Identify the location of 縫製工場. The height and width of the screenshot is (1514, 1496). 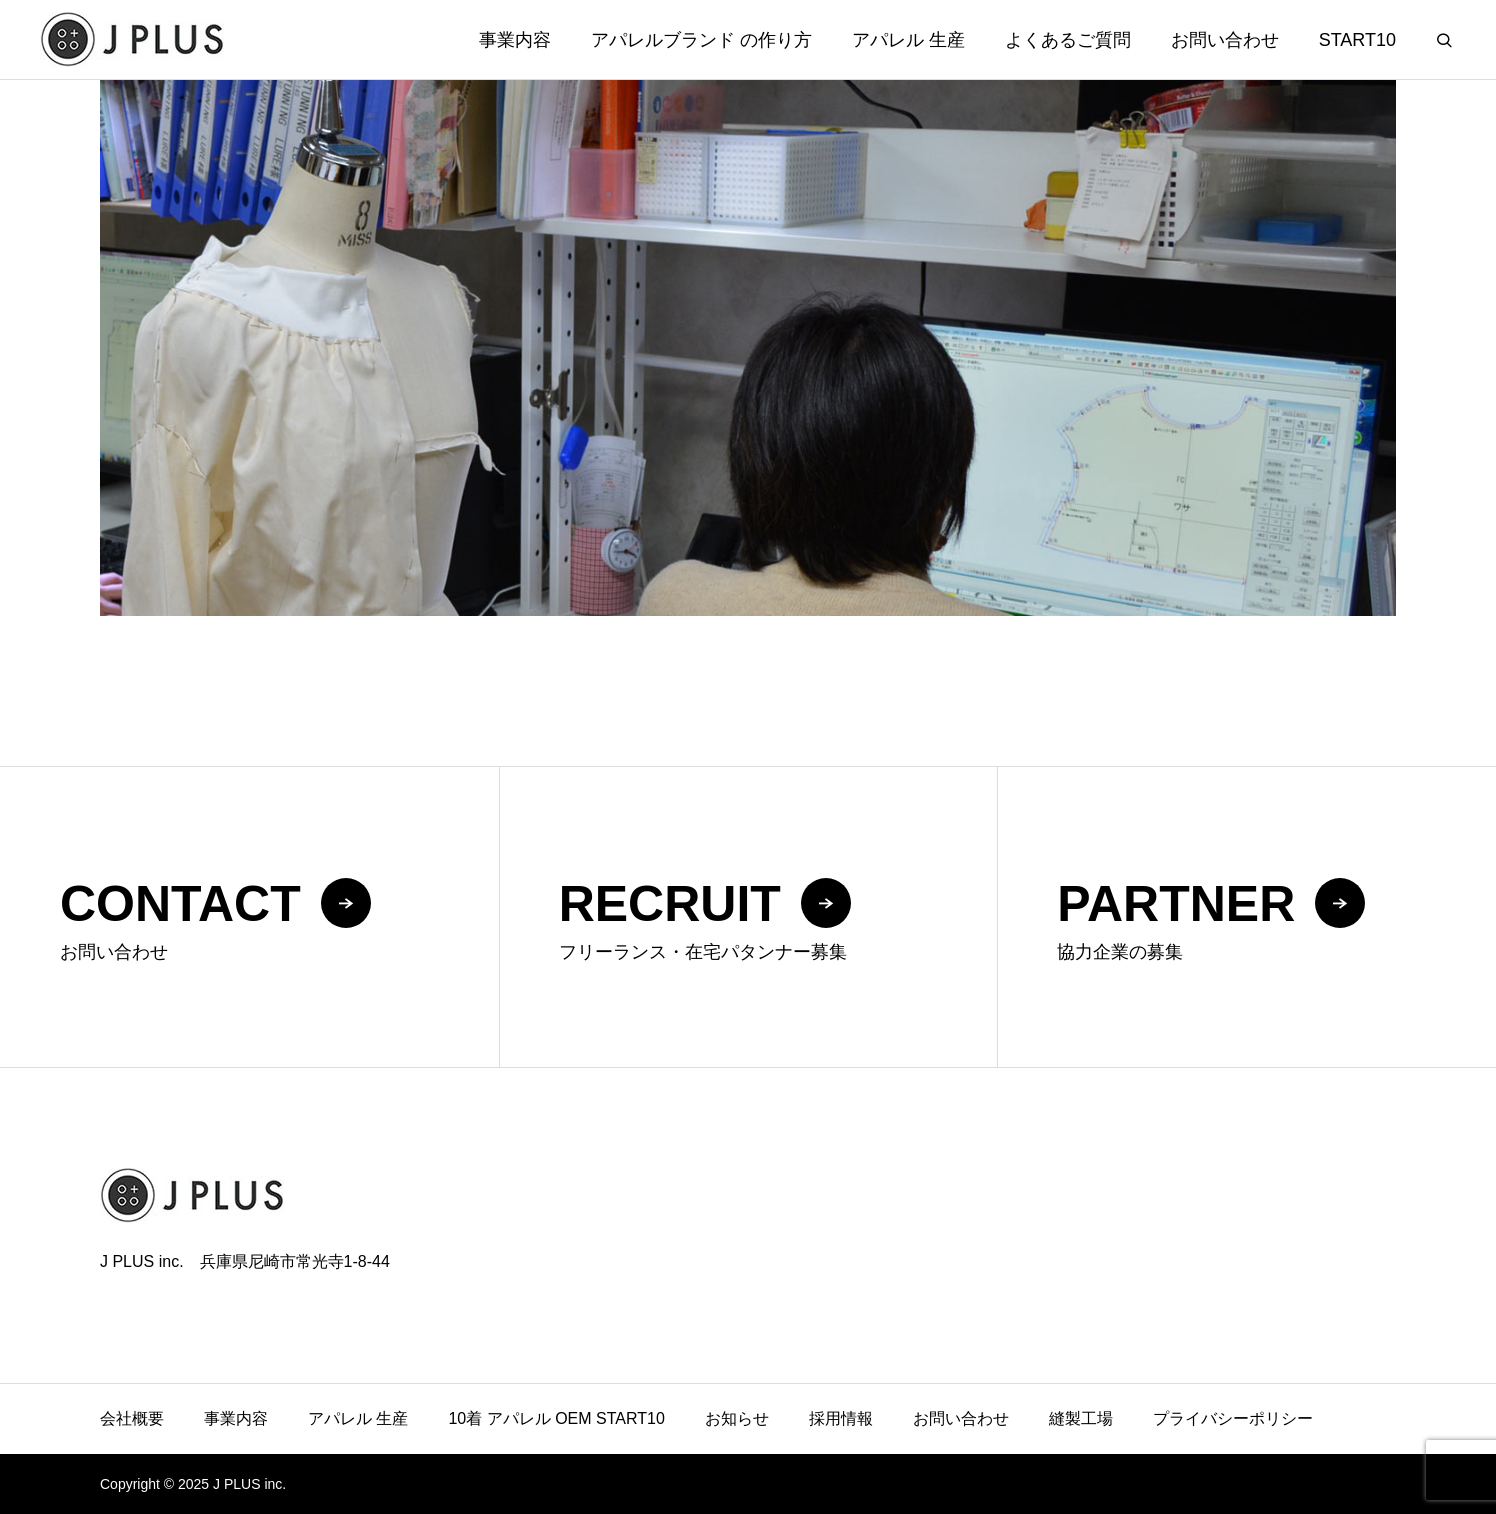
(1081, 1418).